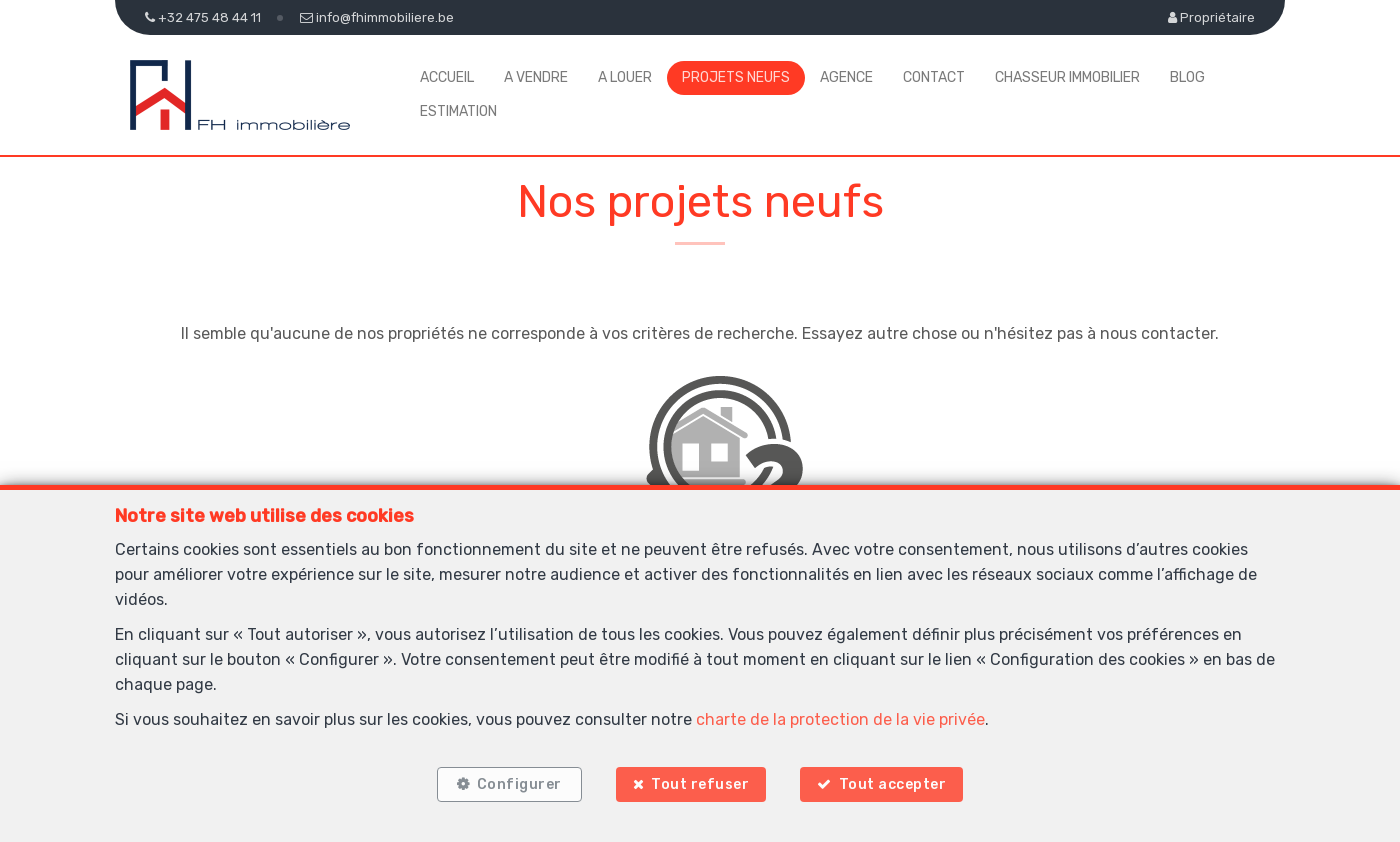 The height and width of the screenshot is (842, 1400). Describe the element at coordinates (934, 77) in the screenshot. I see `Contact` at that location.